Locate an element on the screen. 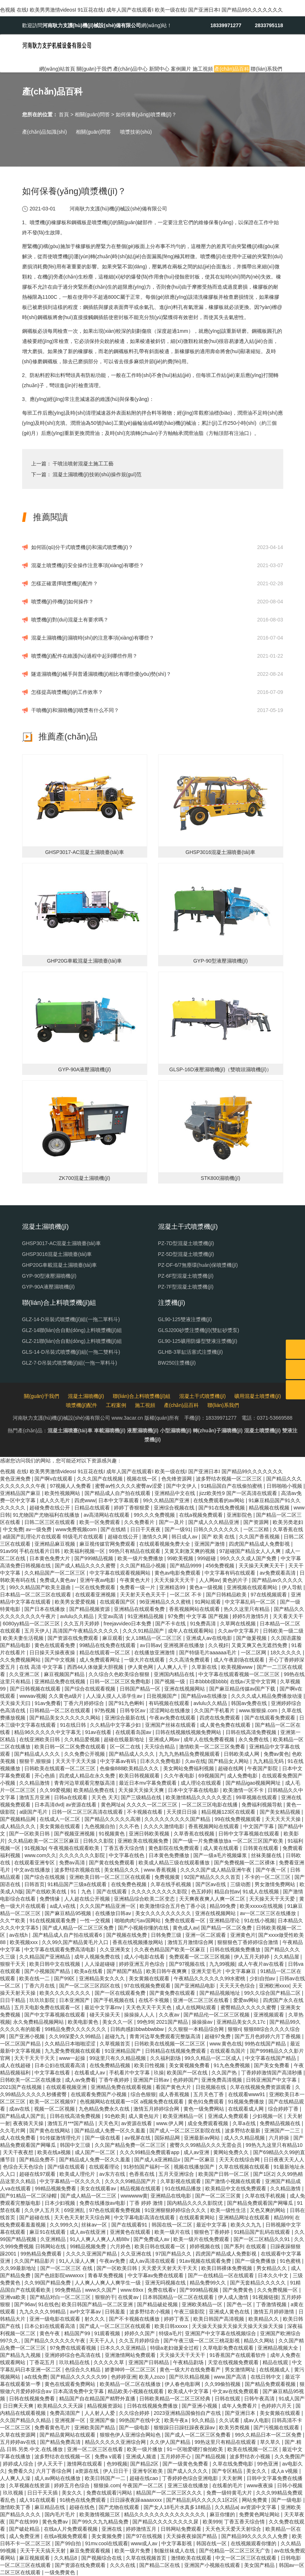 Image resolution: width=305 pixels, height=2576 pixels. 亚洲影院色 is located at coordinates (240, 1515).